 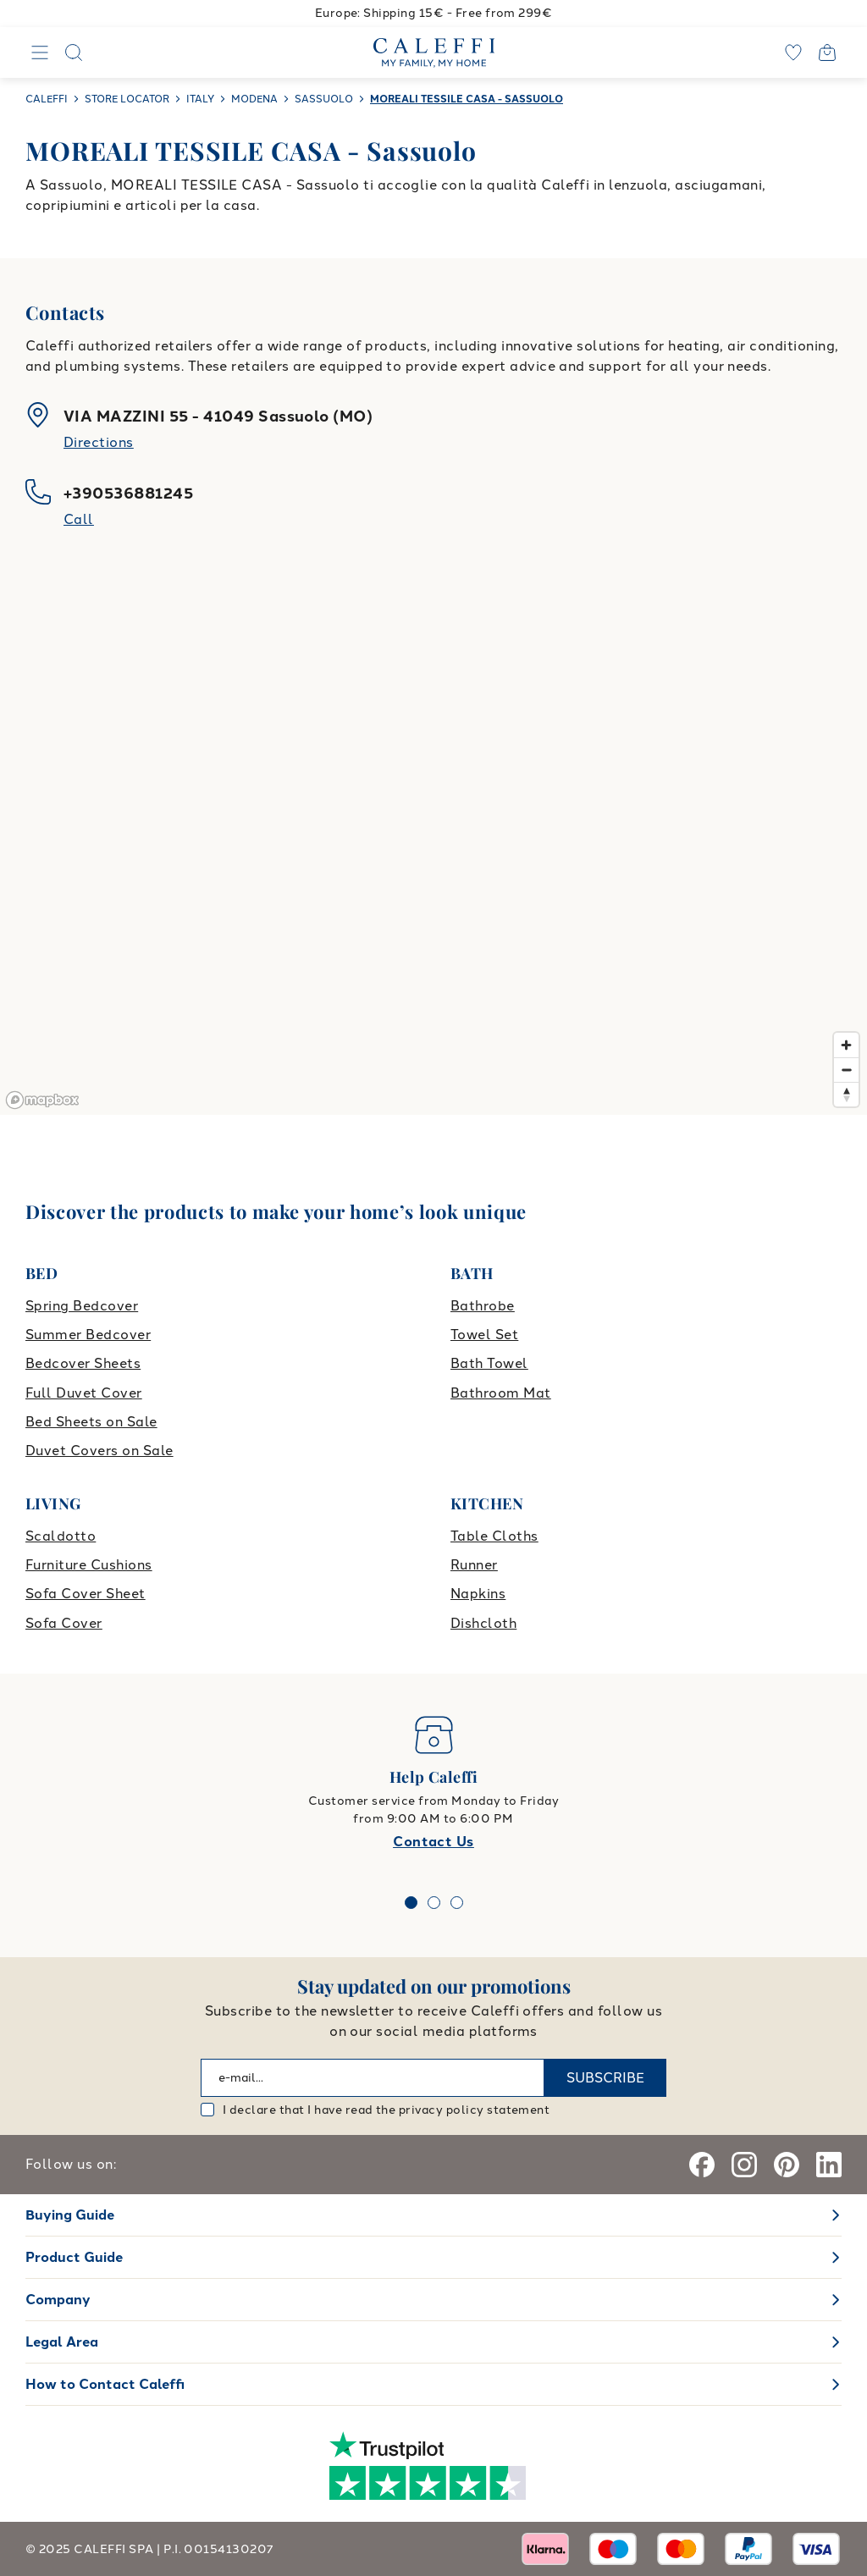 What do you see at coordinates (484, 1335) in the screenshot?
I see `Towel Set` at bounding box center [484, 1335].